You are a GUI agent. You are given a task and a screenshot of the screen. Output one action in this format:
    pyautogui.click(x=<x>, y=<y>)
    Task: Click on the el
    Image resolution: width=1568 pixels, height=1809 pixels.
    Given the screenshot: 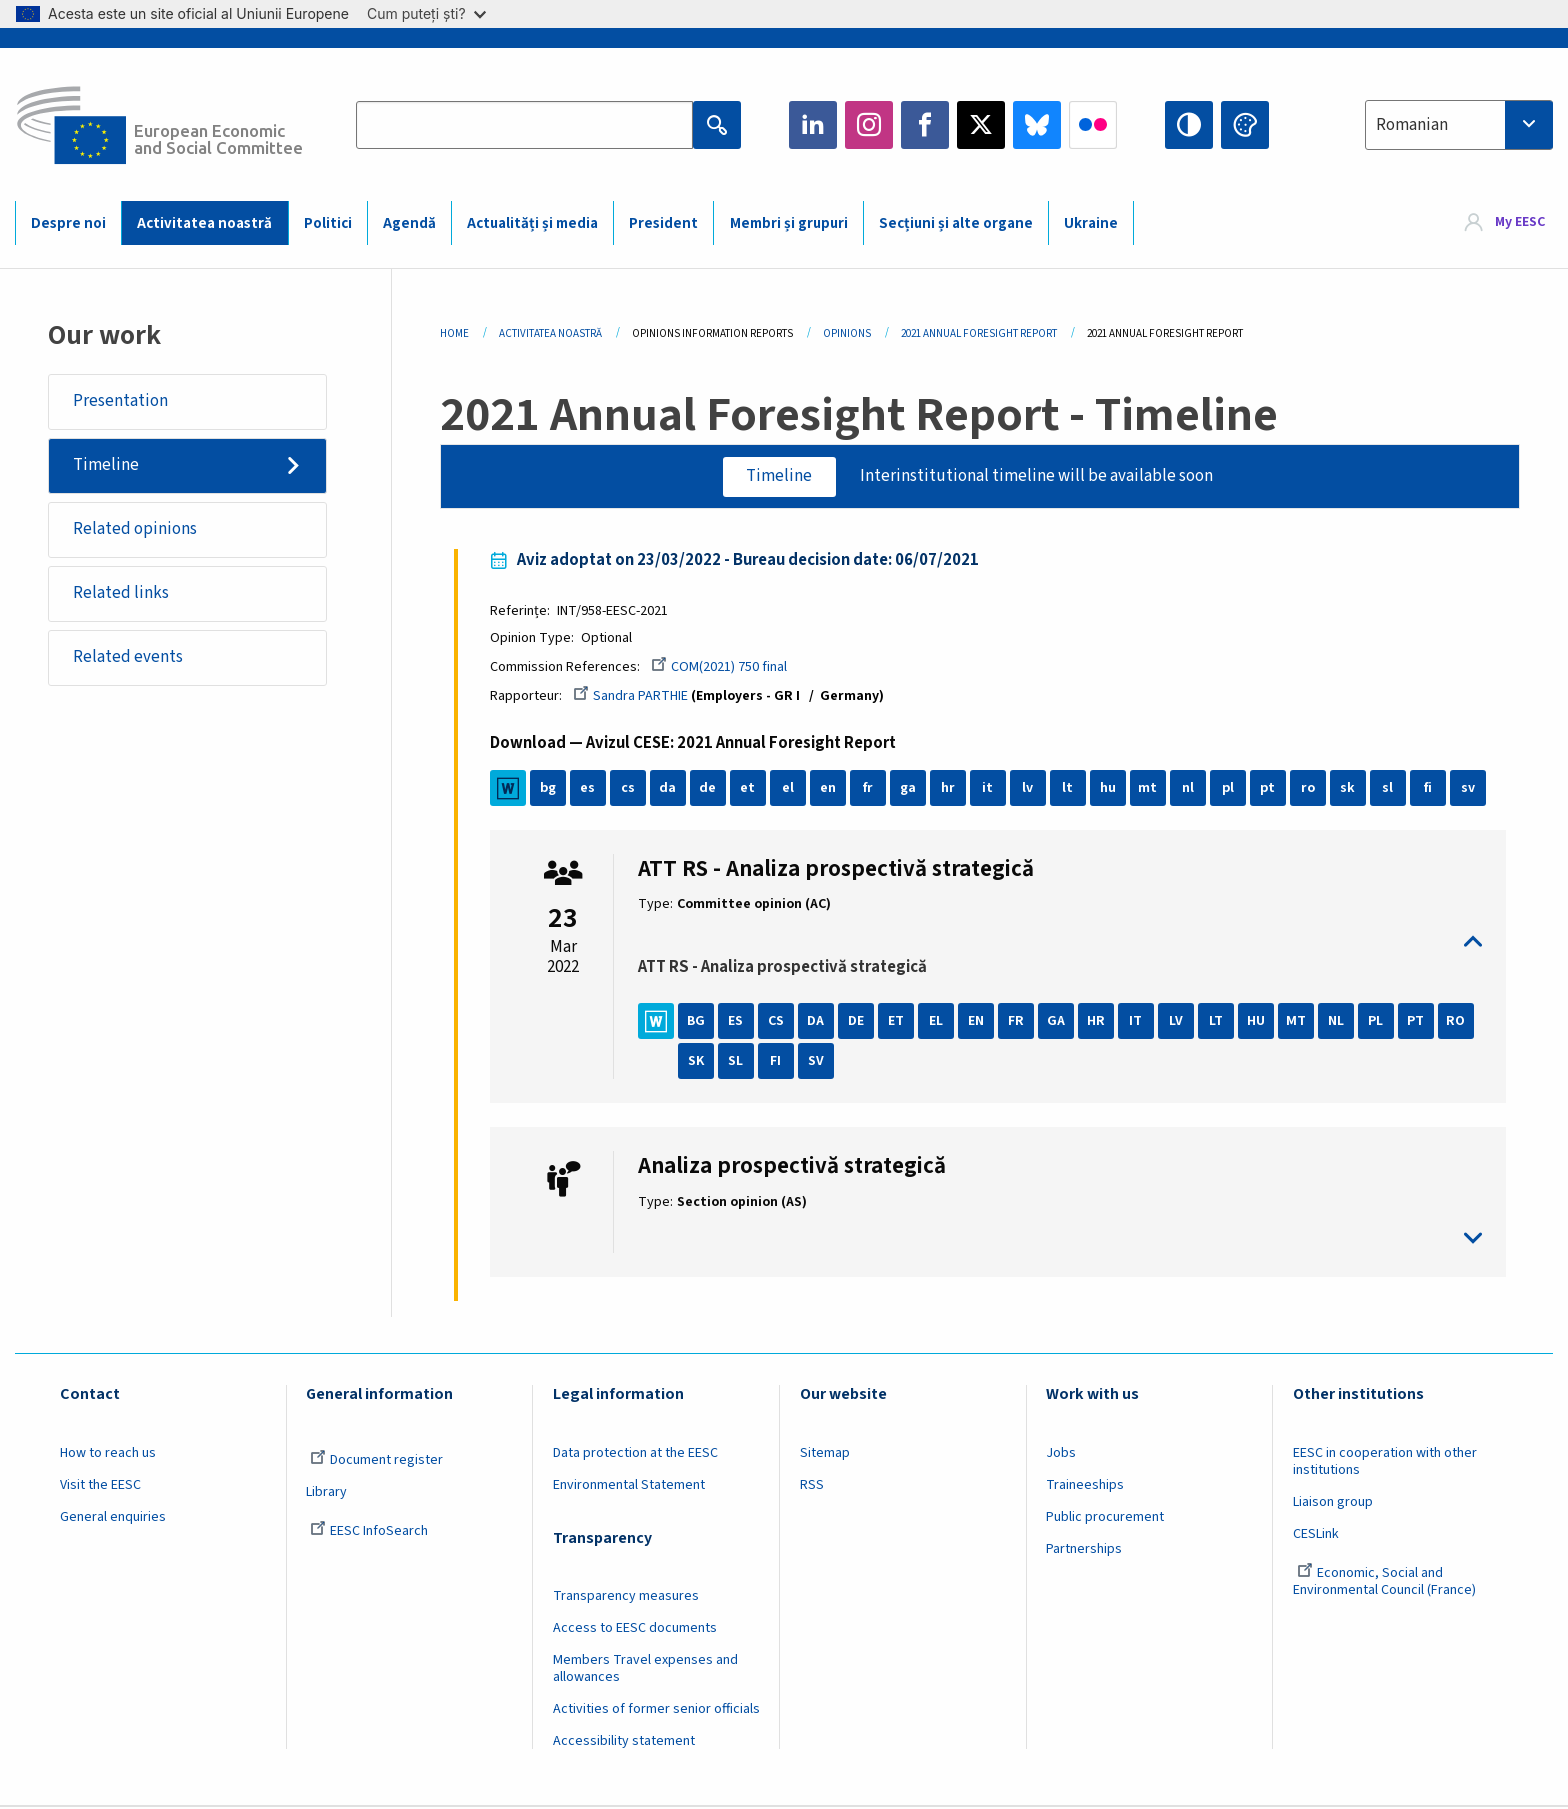 What is the action you would take?
    pyautogui.click(x=790, y=789)
    